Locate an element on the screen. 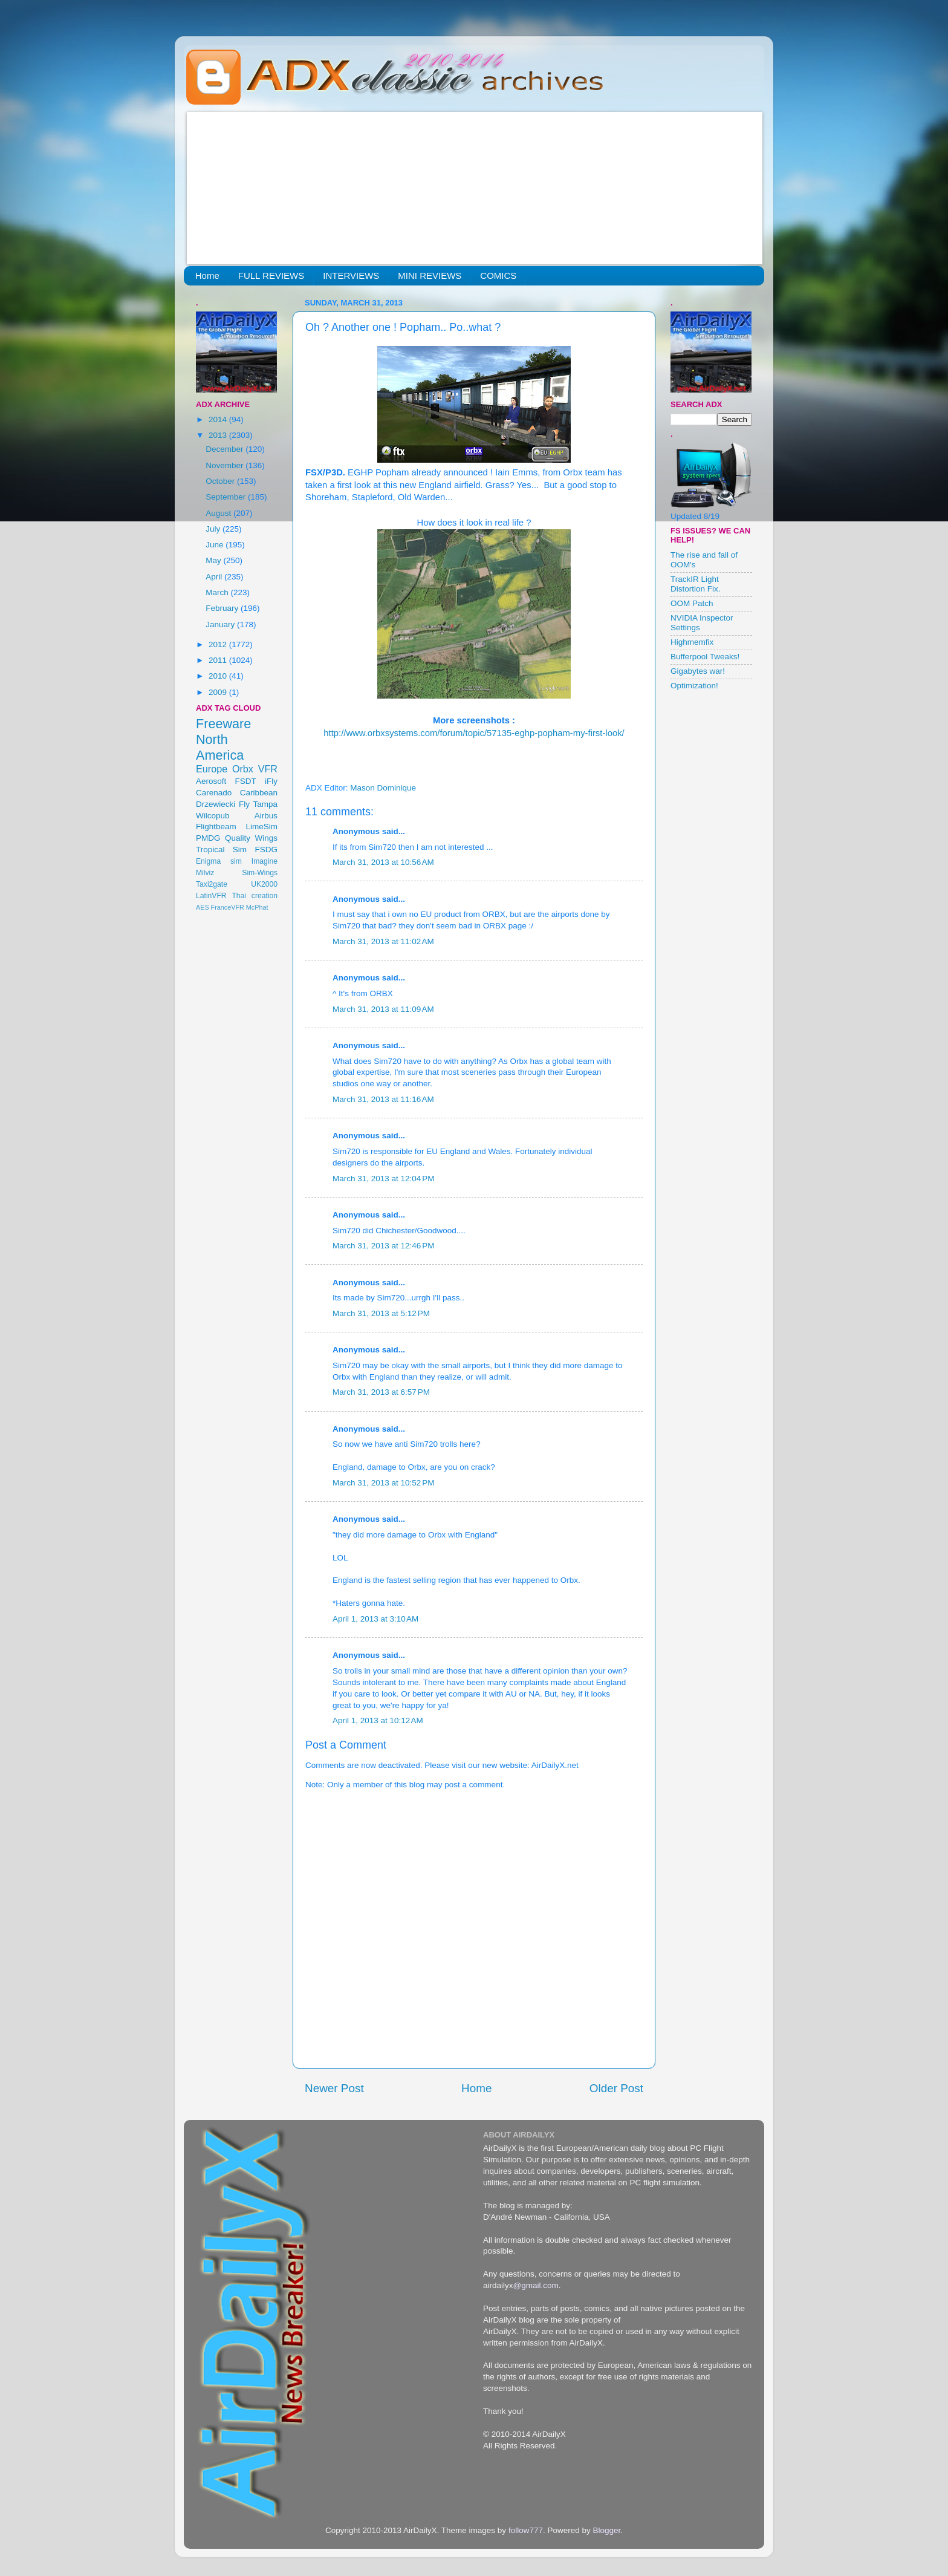 This screenshot has height=2576, width=948. March 31, 2013 at 10:56 AM is located at coordinates (383, 862).